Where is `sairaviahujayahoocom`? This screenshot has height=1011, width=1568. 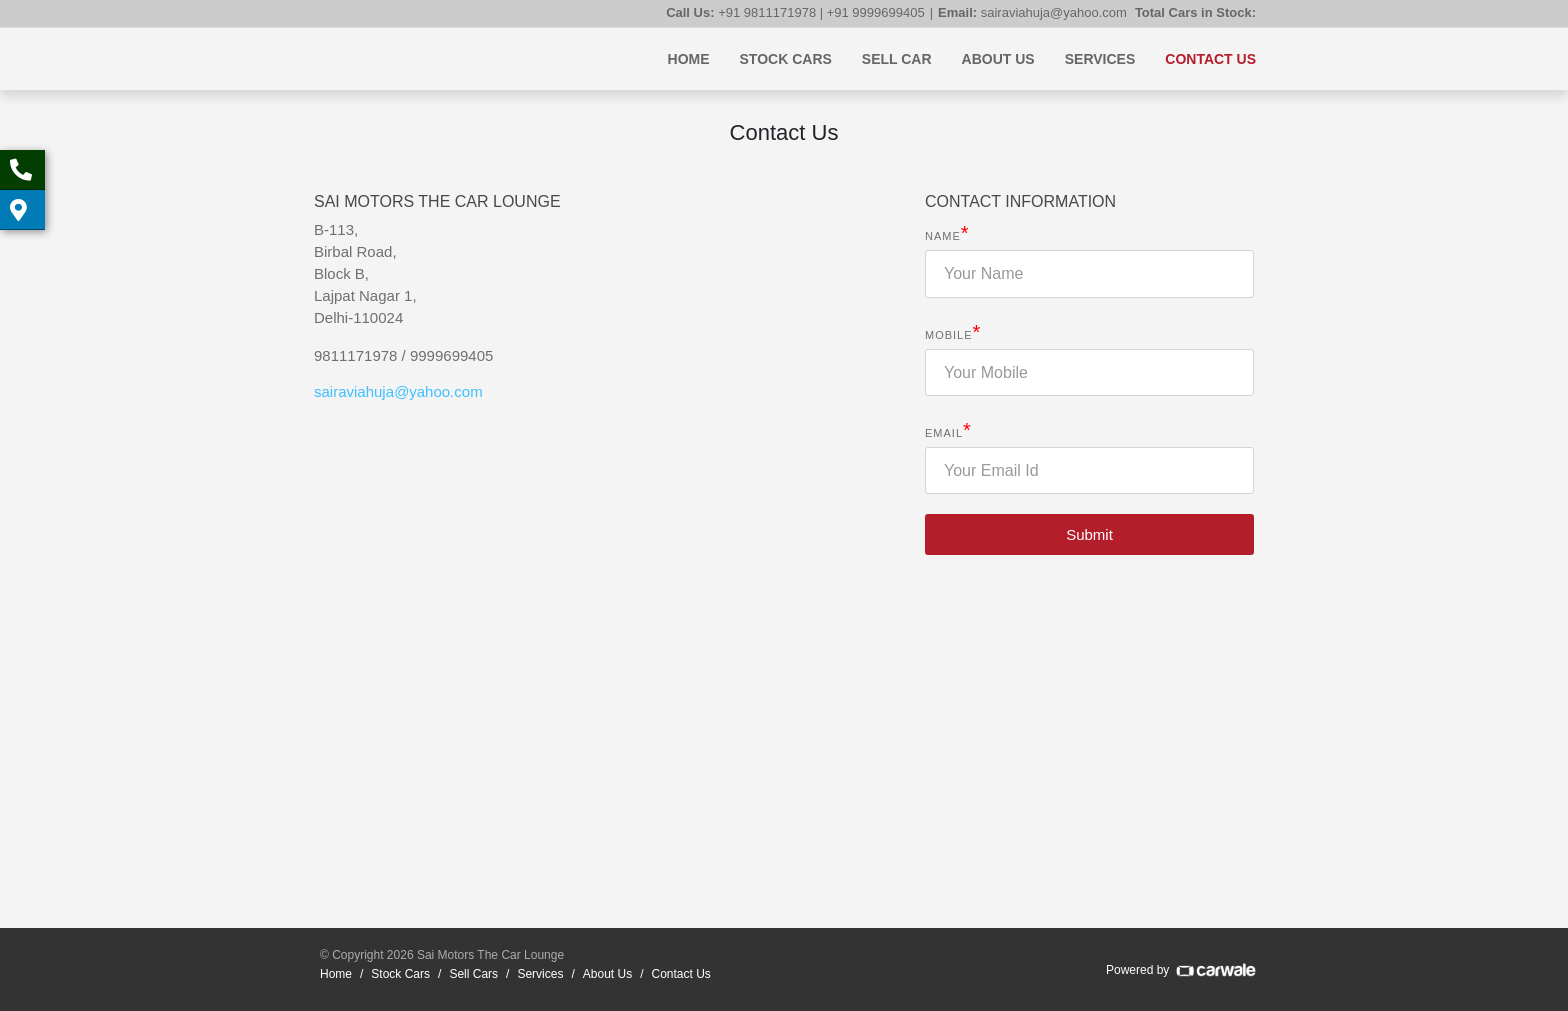
sairaviahujayahoocom is located at coordinates (398, 391).